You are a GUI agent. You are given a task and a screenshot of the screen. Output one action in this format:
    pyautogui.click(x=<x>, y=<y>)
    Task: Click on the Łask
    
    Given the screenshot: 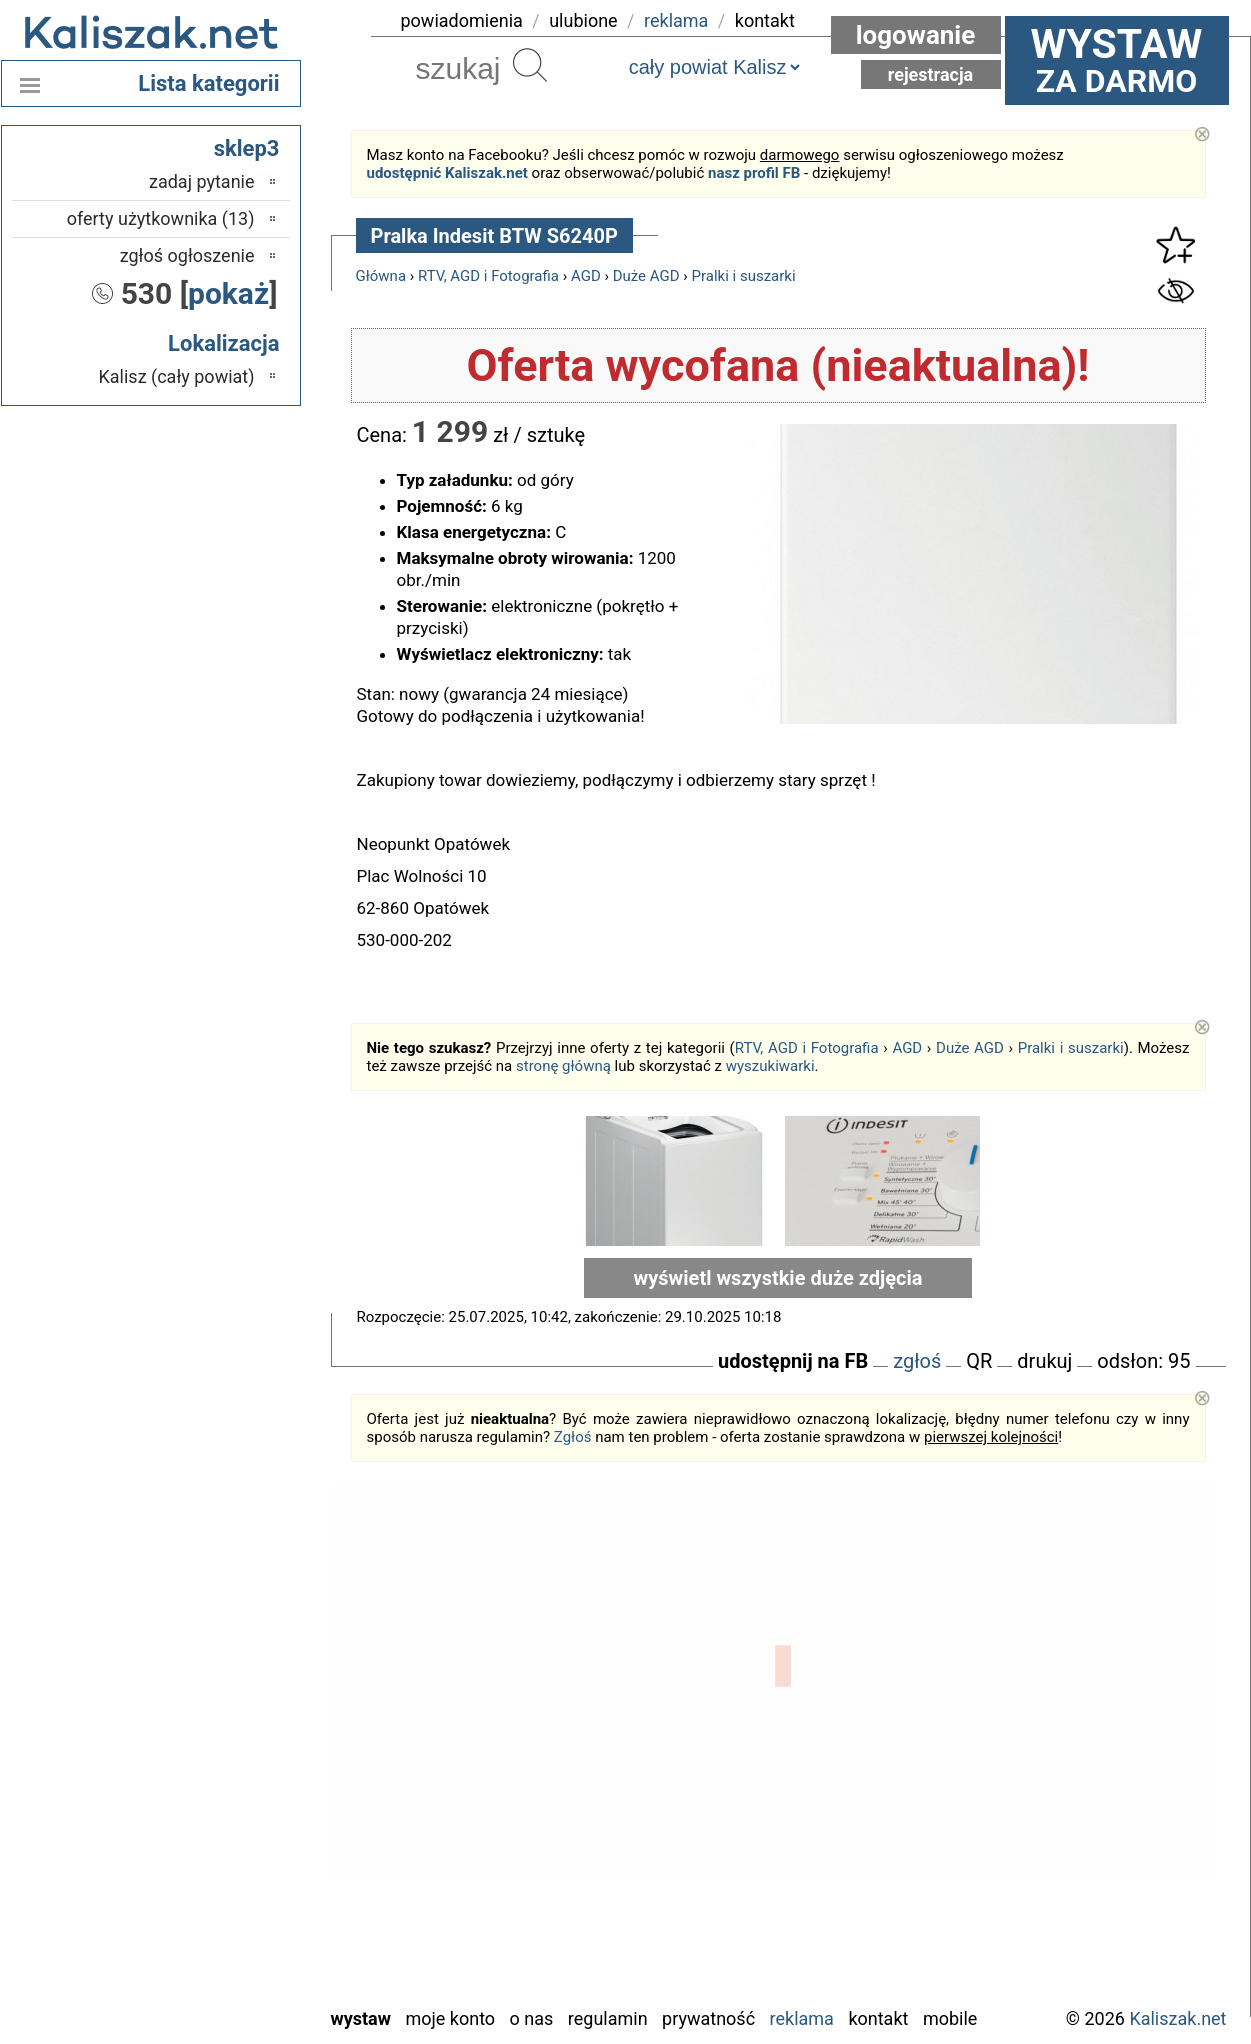 What is the action you would take?
    pyautogui.click(x=237, y=1692)
    